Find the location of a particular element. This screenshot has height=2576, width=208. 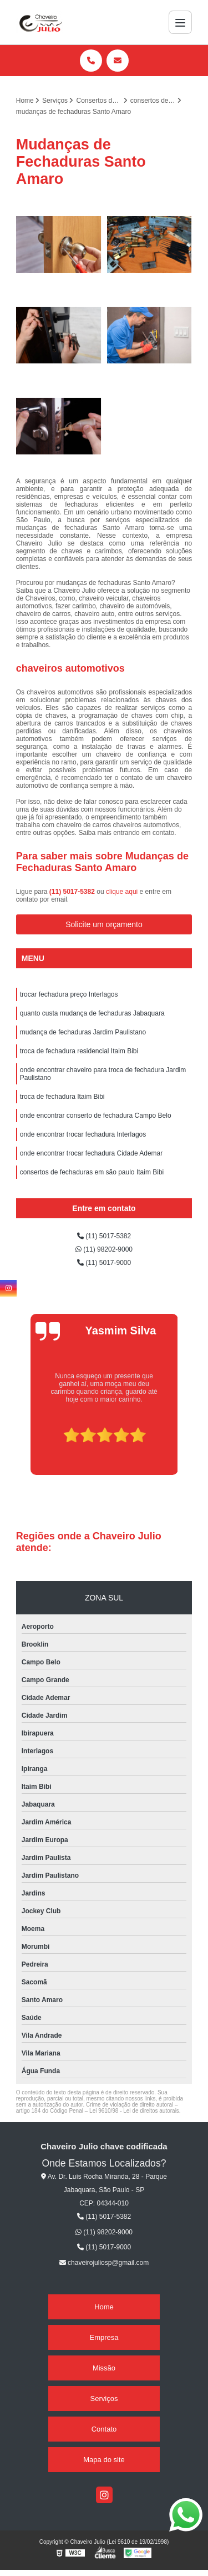

quanto custa mudança de fechaduras Jabaquara is located at coordinates (92, 1013).